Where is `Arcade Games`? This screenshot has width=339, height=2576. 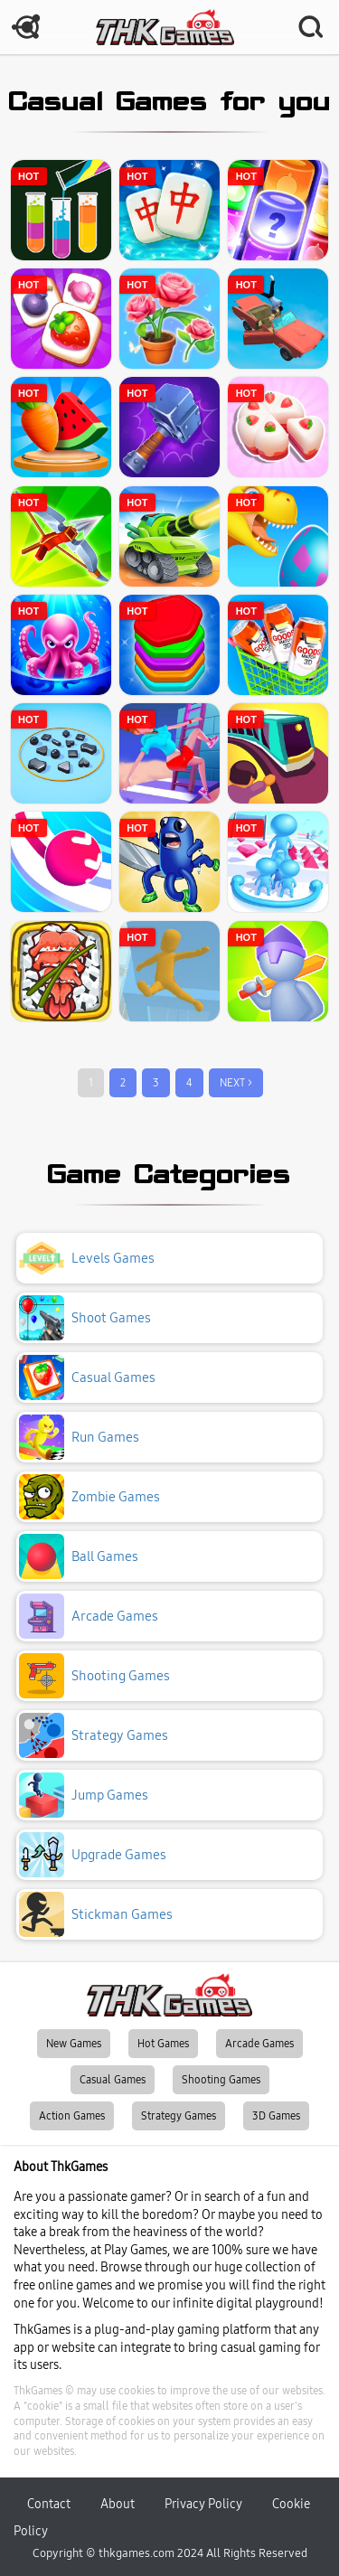 Arcade Games is located at coordinates (259, 2043).